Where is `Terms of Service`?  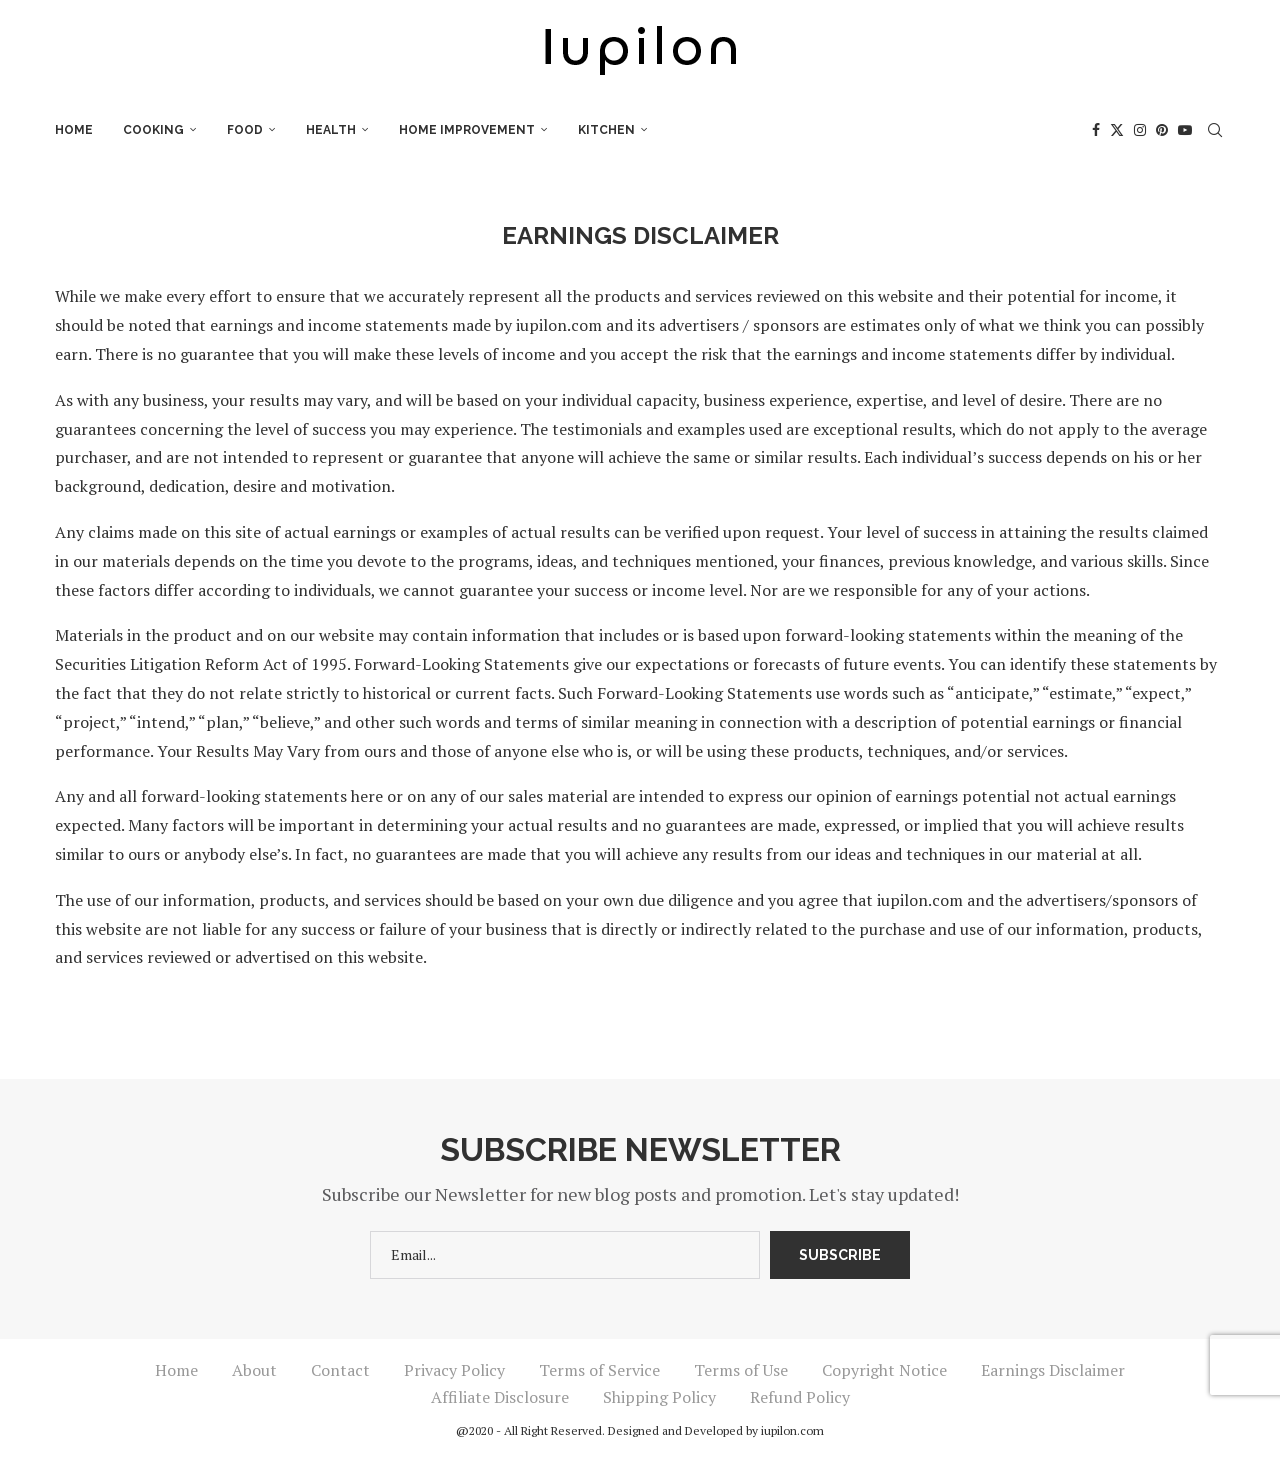 Terms of Service is located at coordinates (599, 1370).